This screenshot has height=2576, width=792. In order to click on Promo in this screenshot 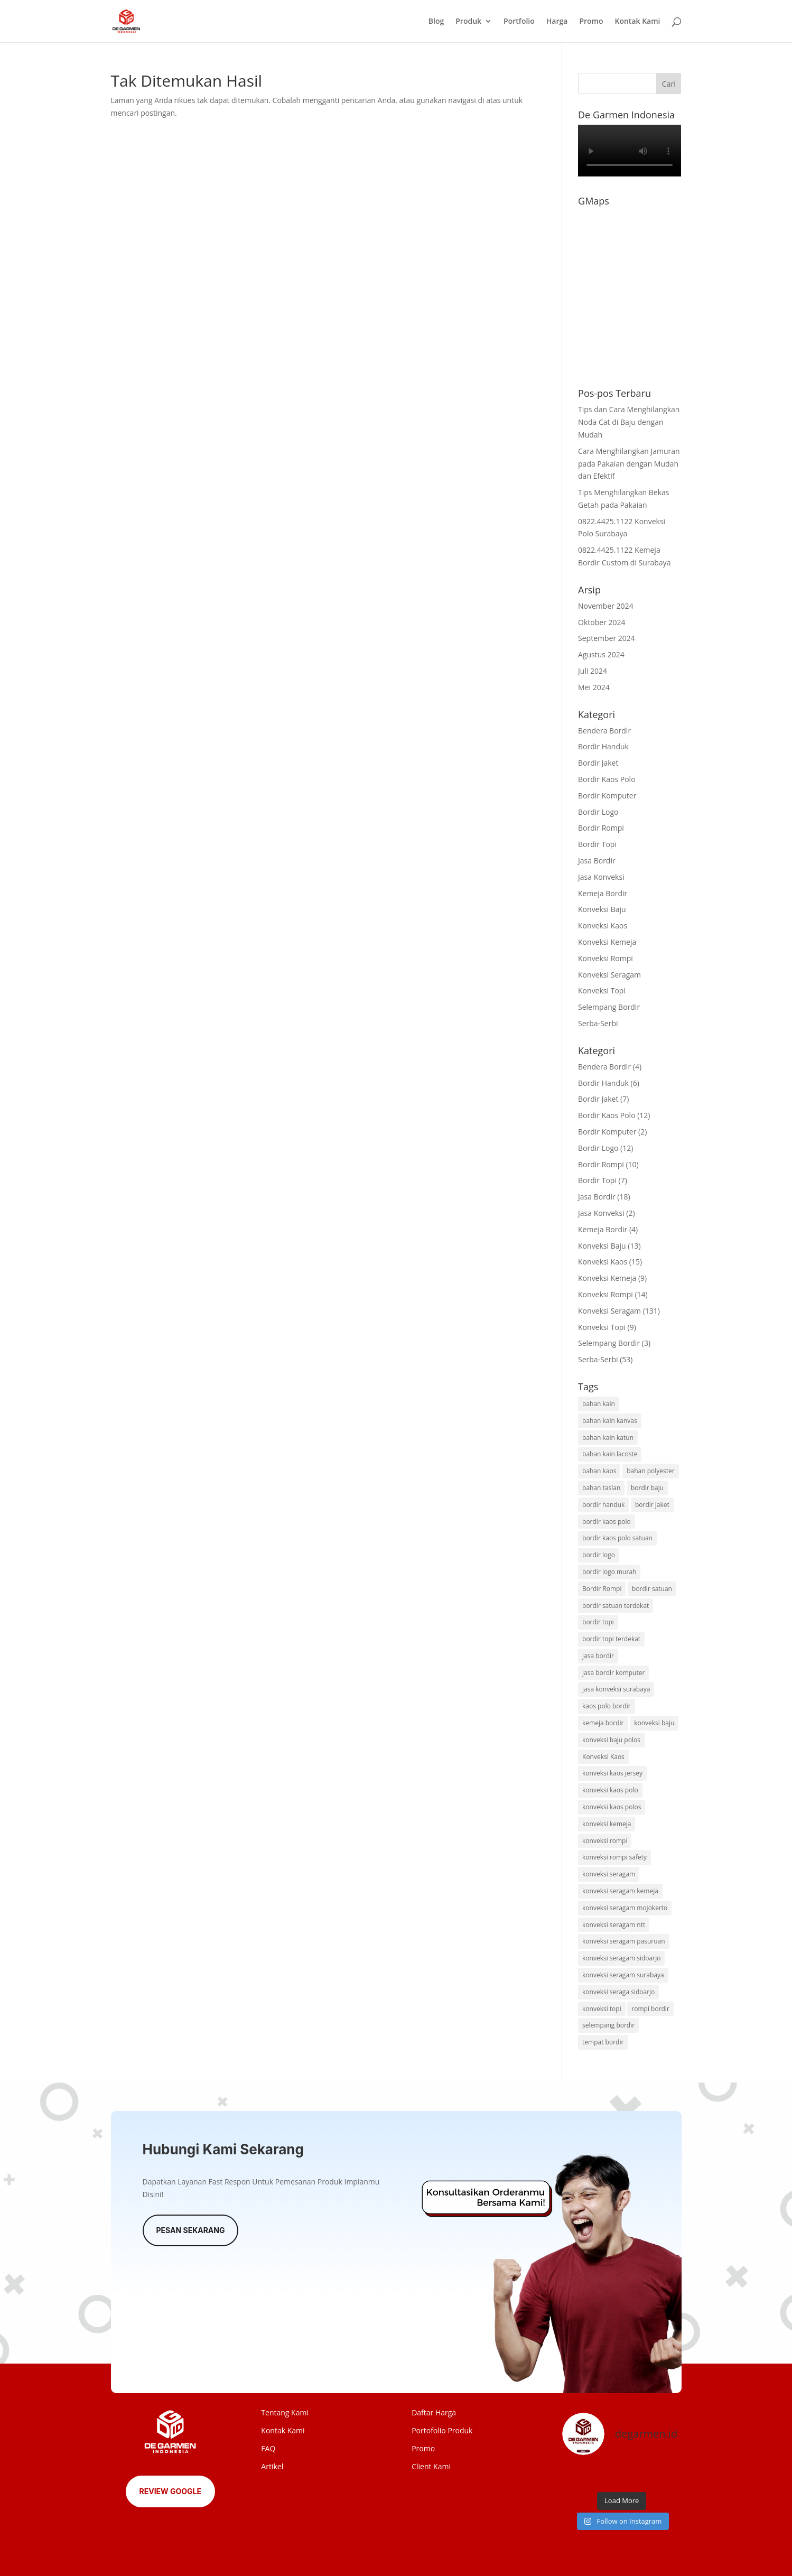, I will do `click(591, 21)`.